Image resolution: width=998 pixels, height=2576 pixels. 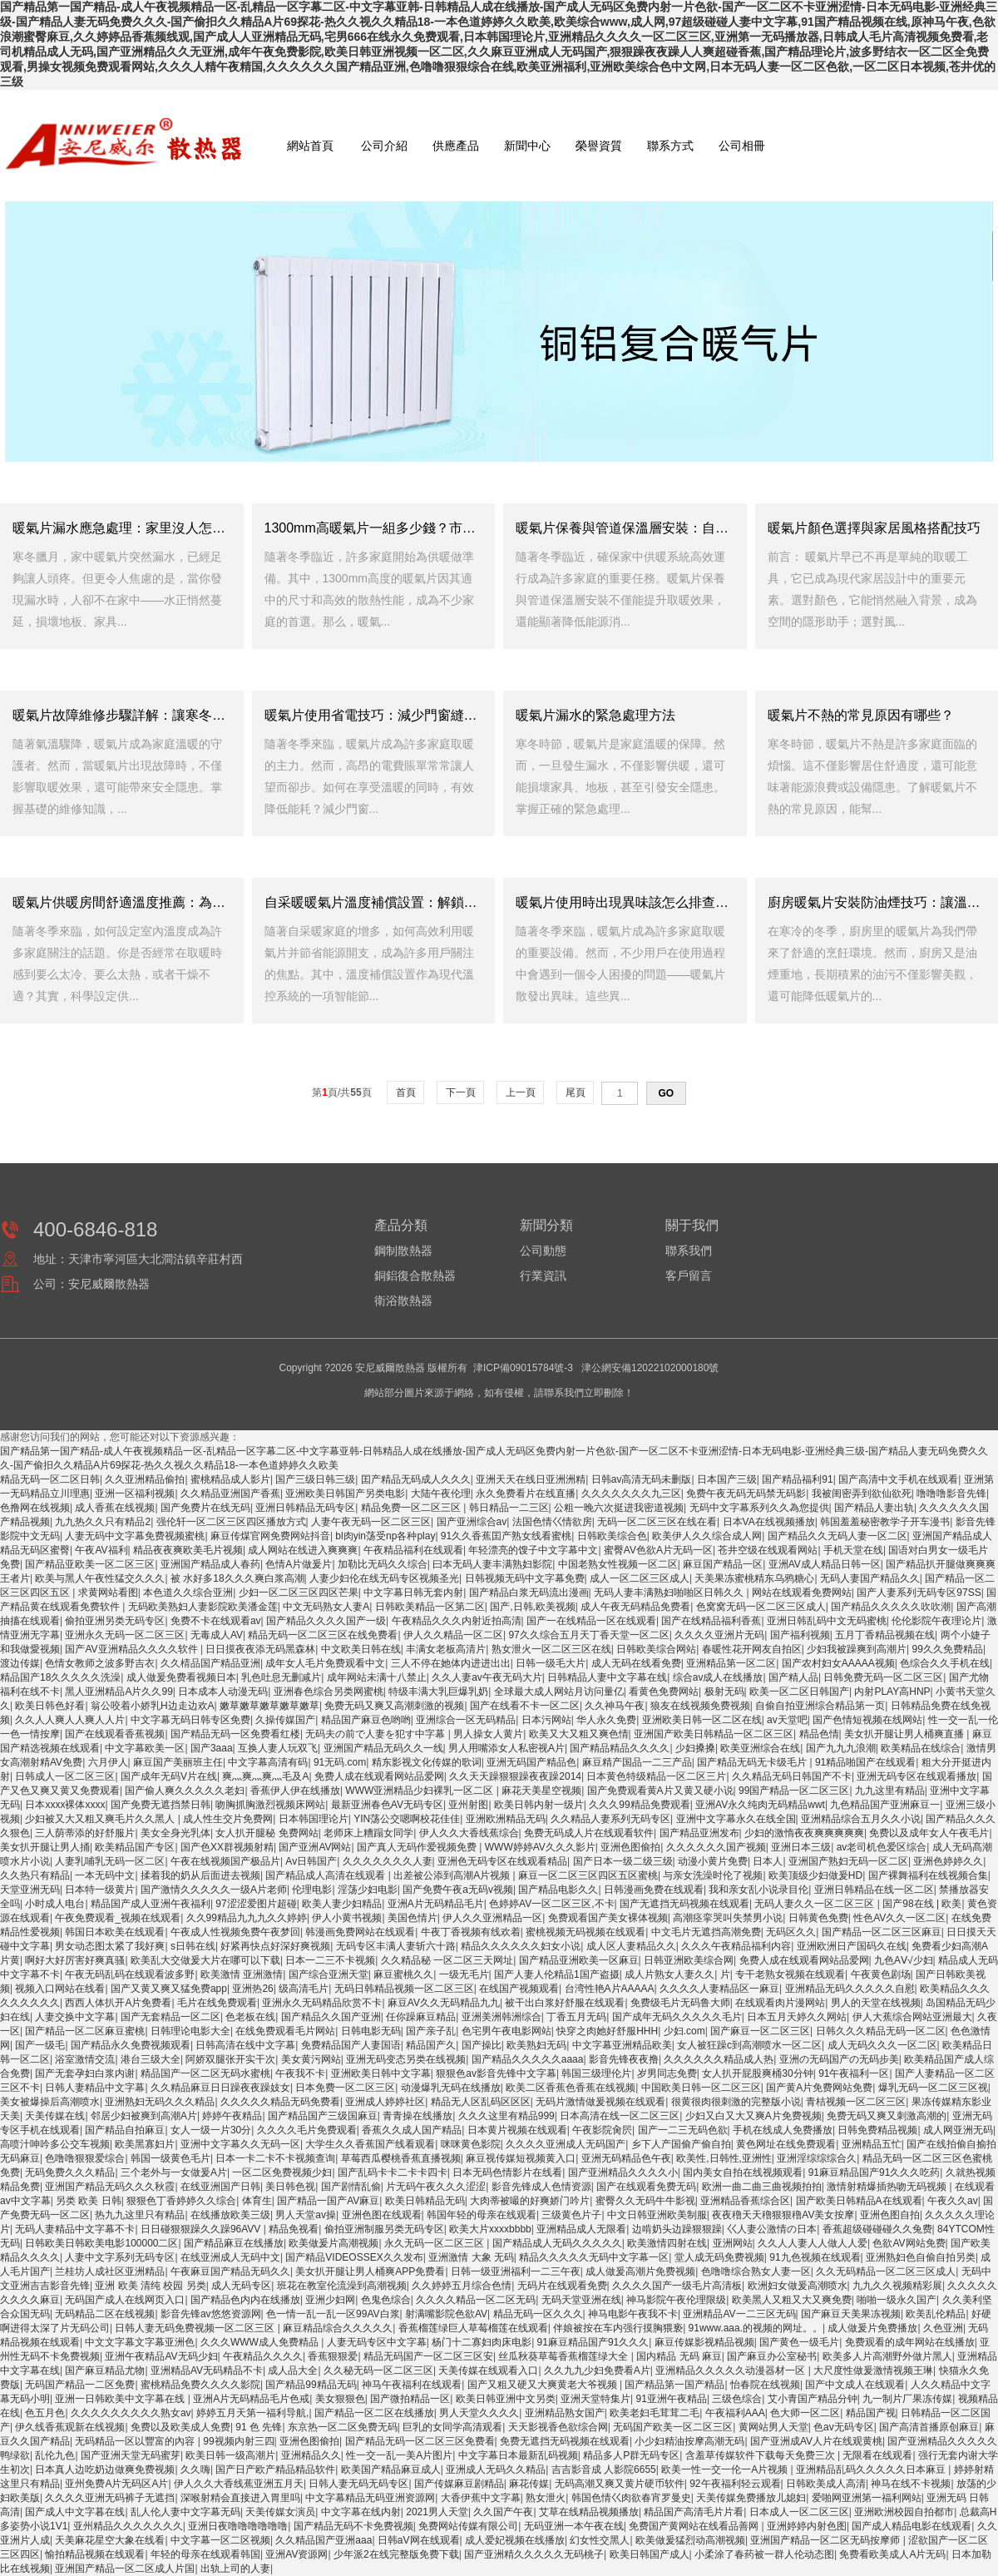 I want to click on 吉吉影音成 人影院6655, so click(x=603, y=2469).